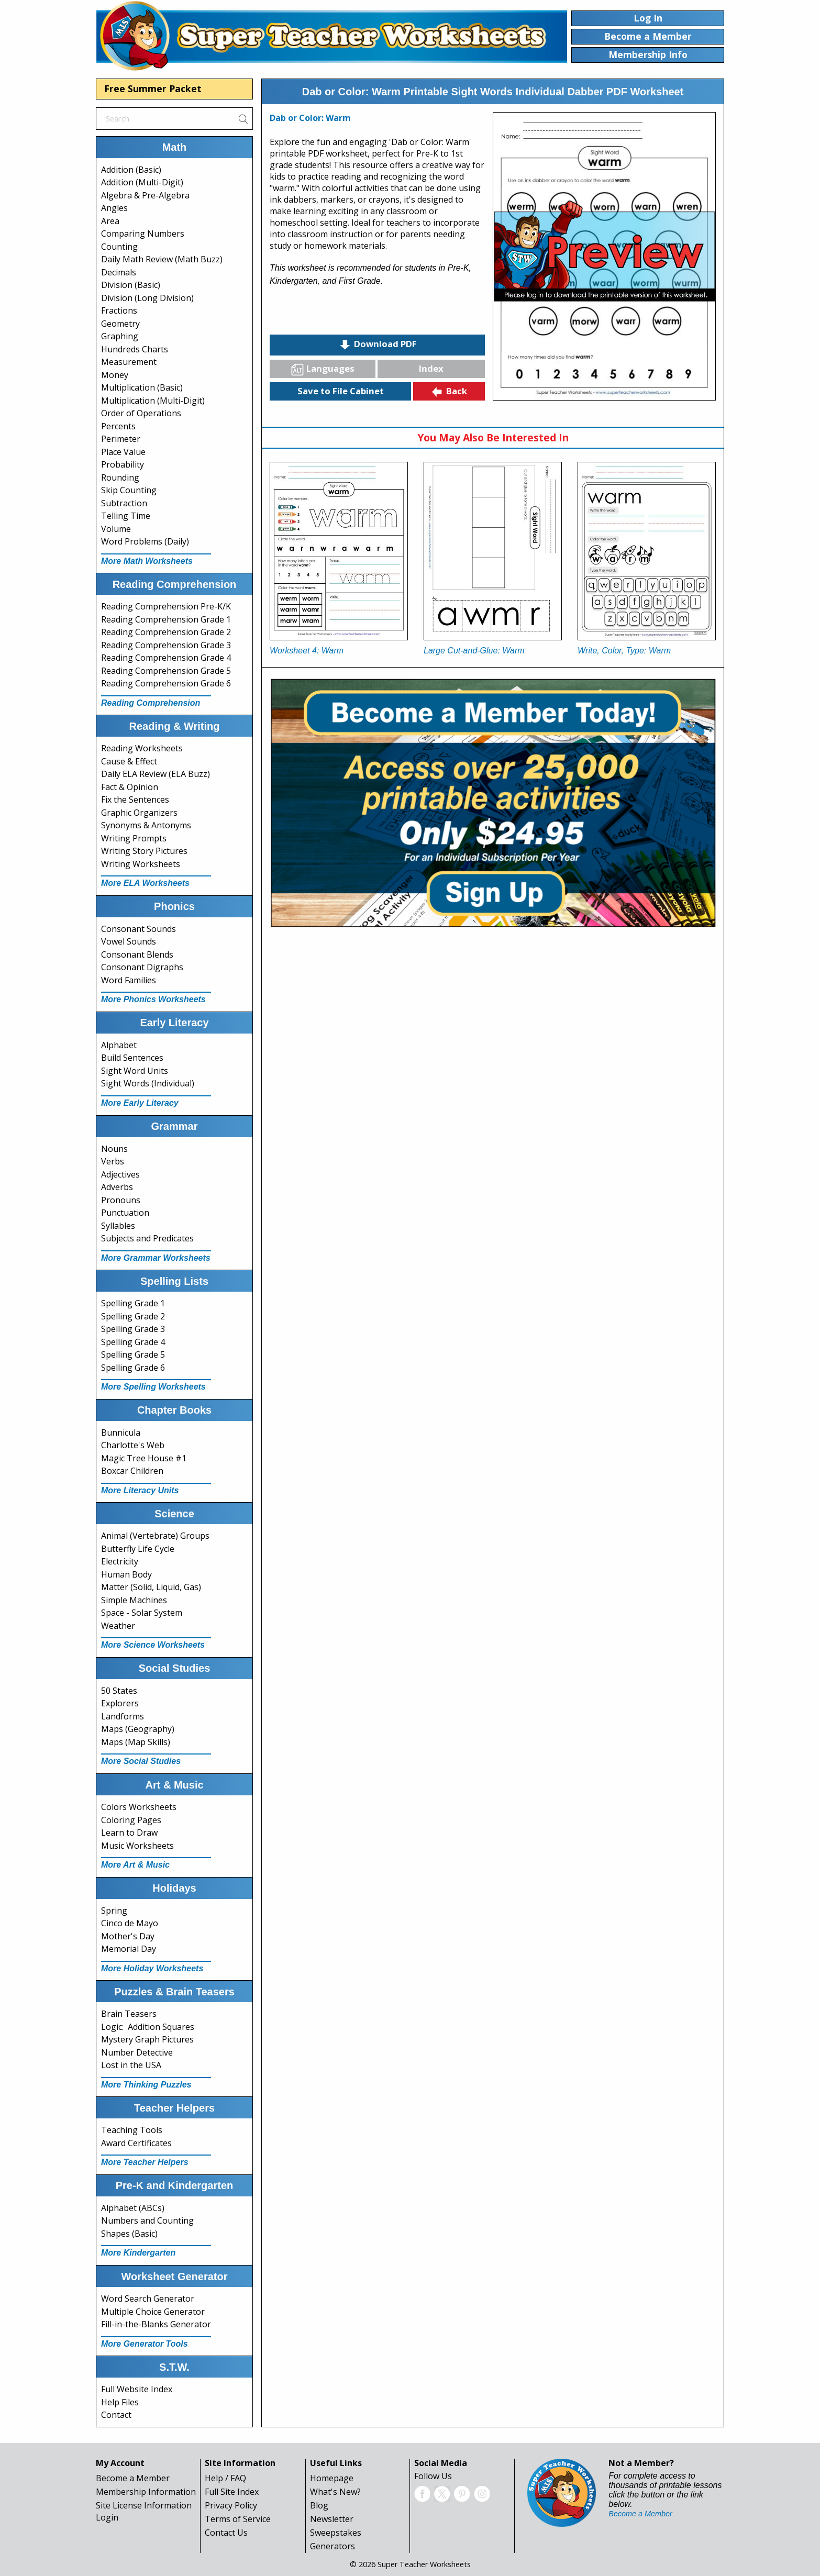 The width and height of the screenshot is (820, 2576). What do you see at coordinates (131, 169) in the screenshot?
I see `Addition (Basic)` at bounding box center [131, 169].